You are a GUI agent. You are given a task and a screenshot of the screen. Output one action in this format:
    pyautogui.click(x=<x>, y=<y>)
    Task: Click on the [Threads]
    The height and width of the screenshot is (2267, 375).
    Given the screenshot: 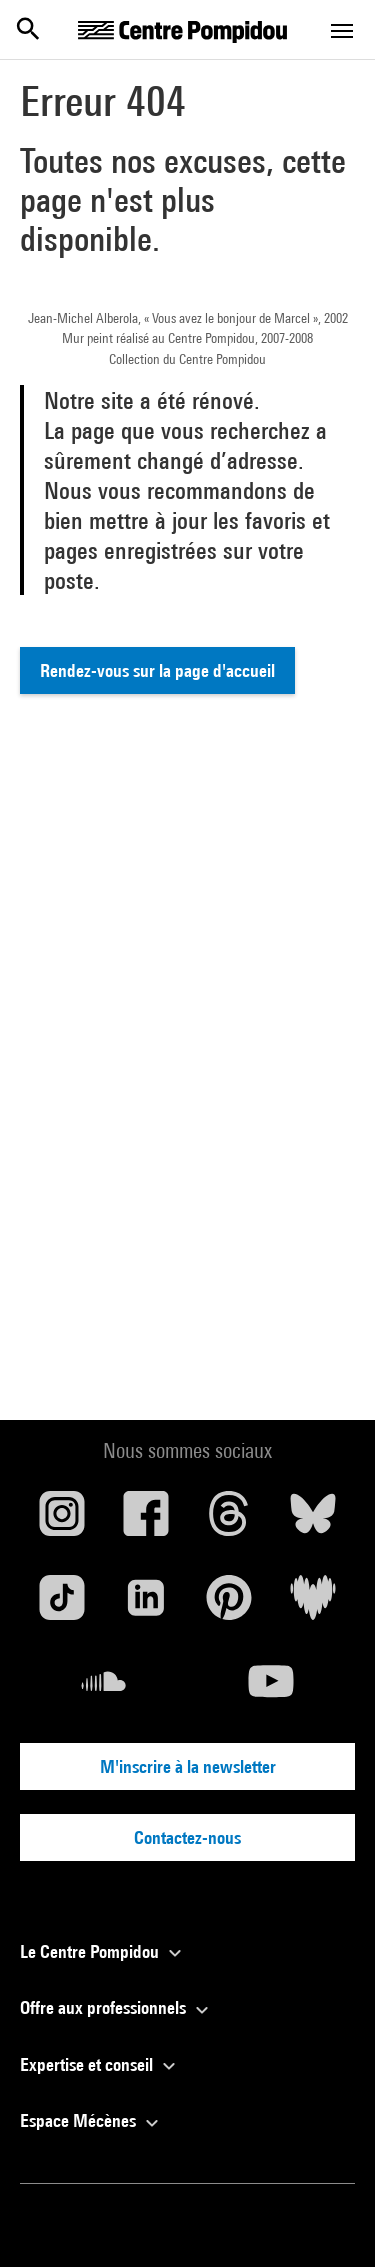 What is the action you would take?
    pyautogui.click(x=230, y=1521)
    